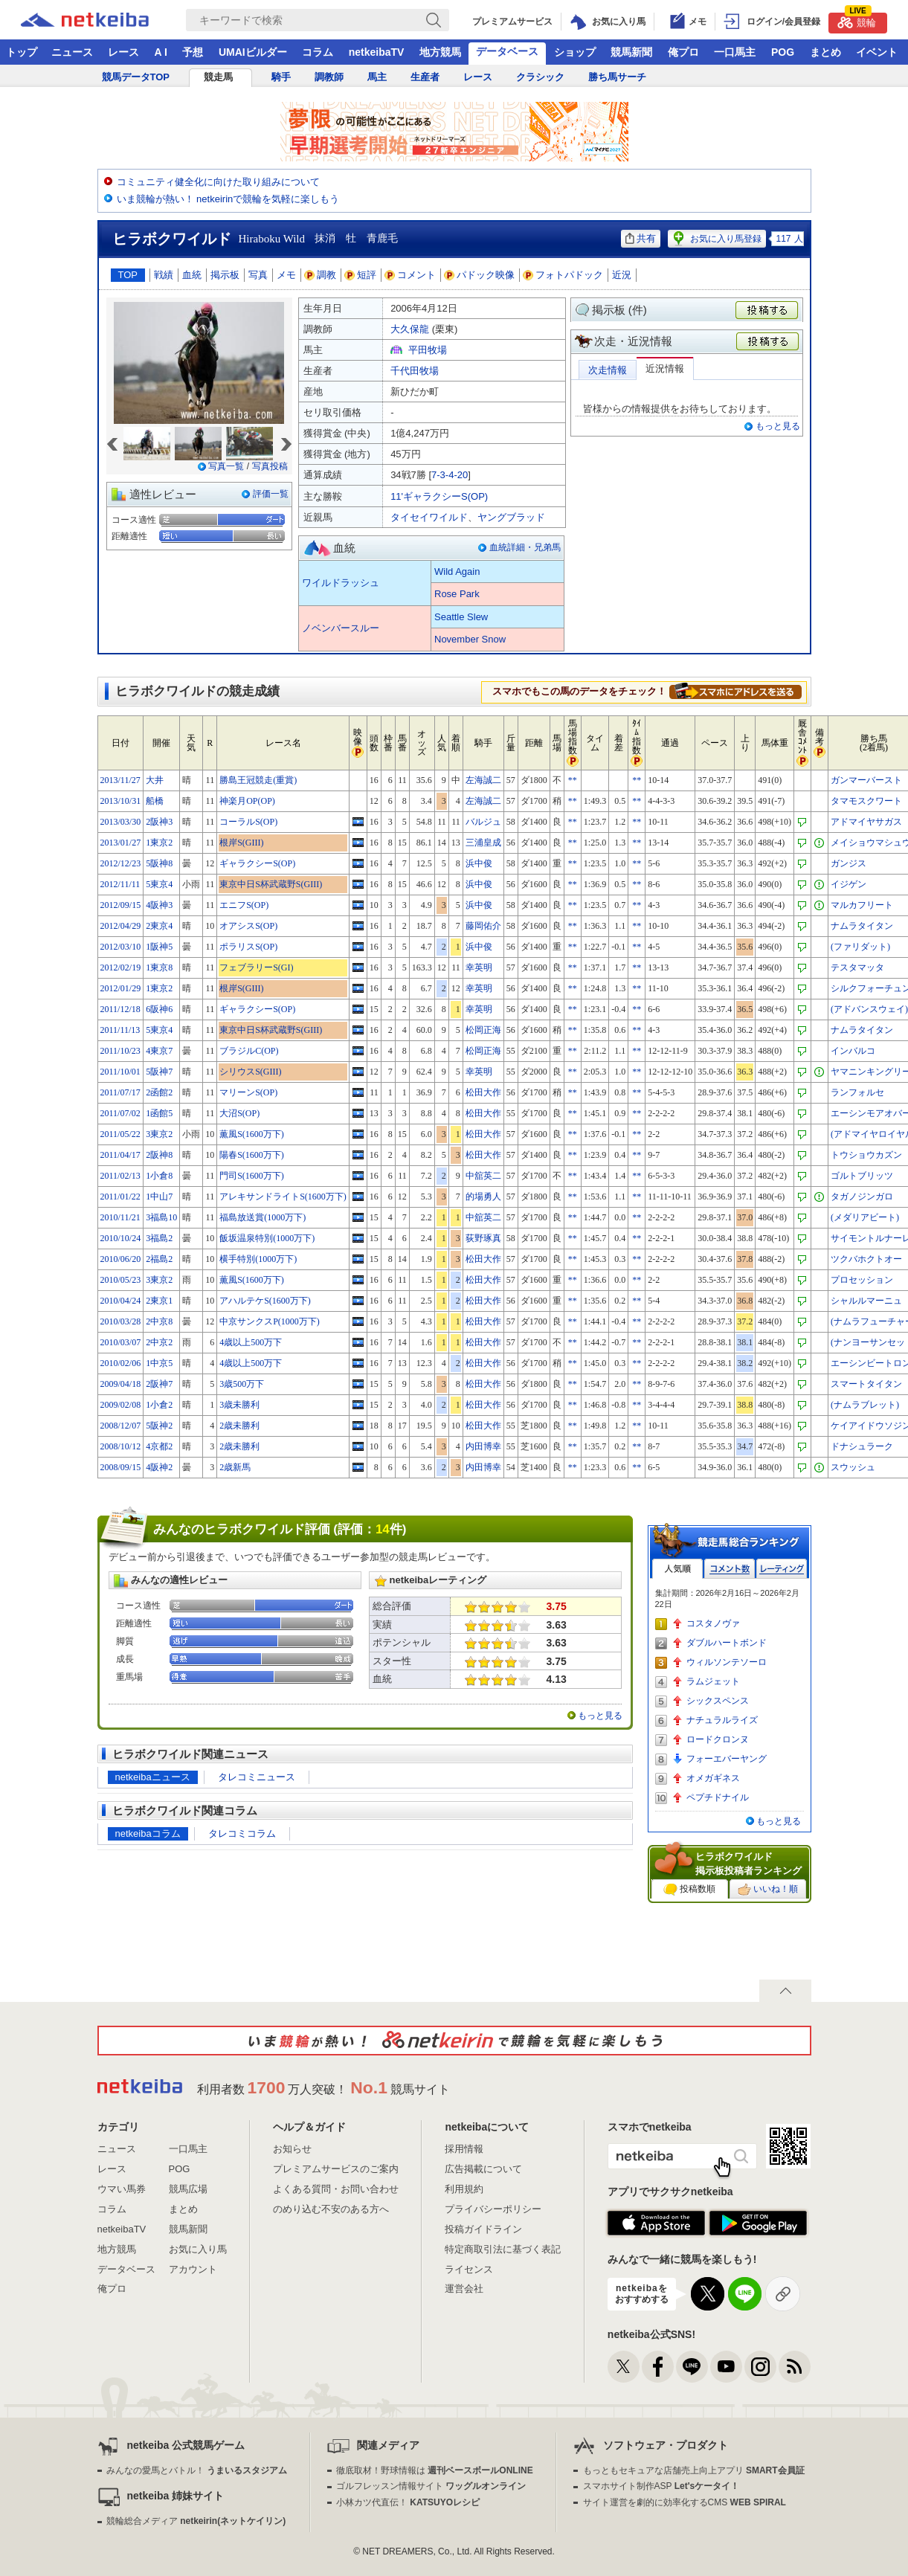 The image size is (908, 2576). I want to click on 3福島2, so click(159, 1238).